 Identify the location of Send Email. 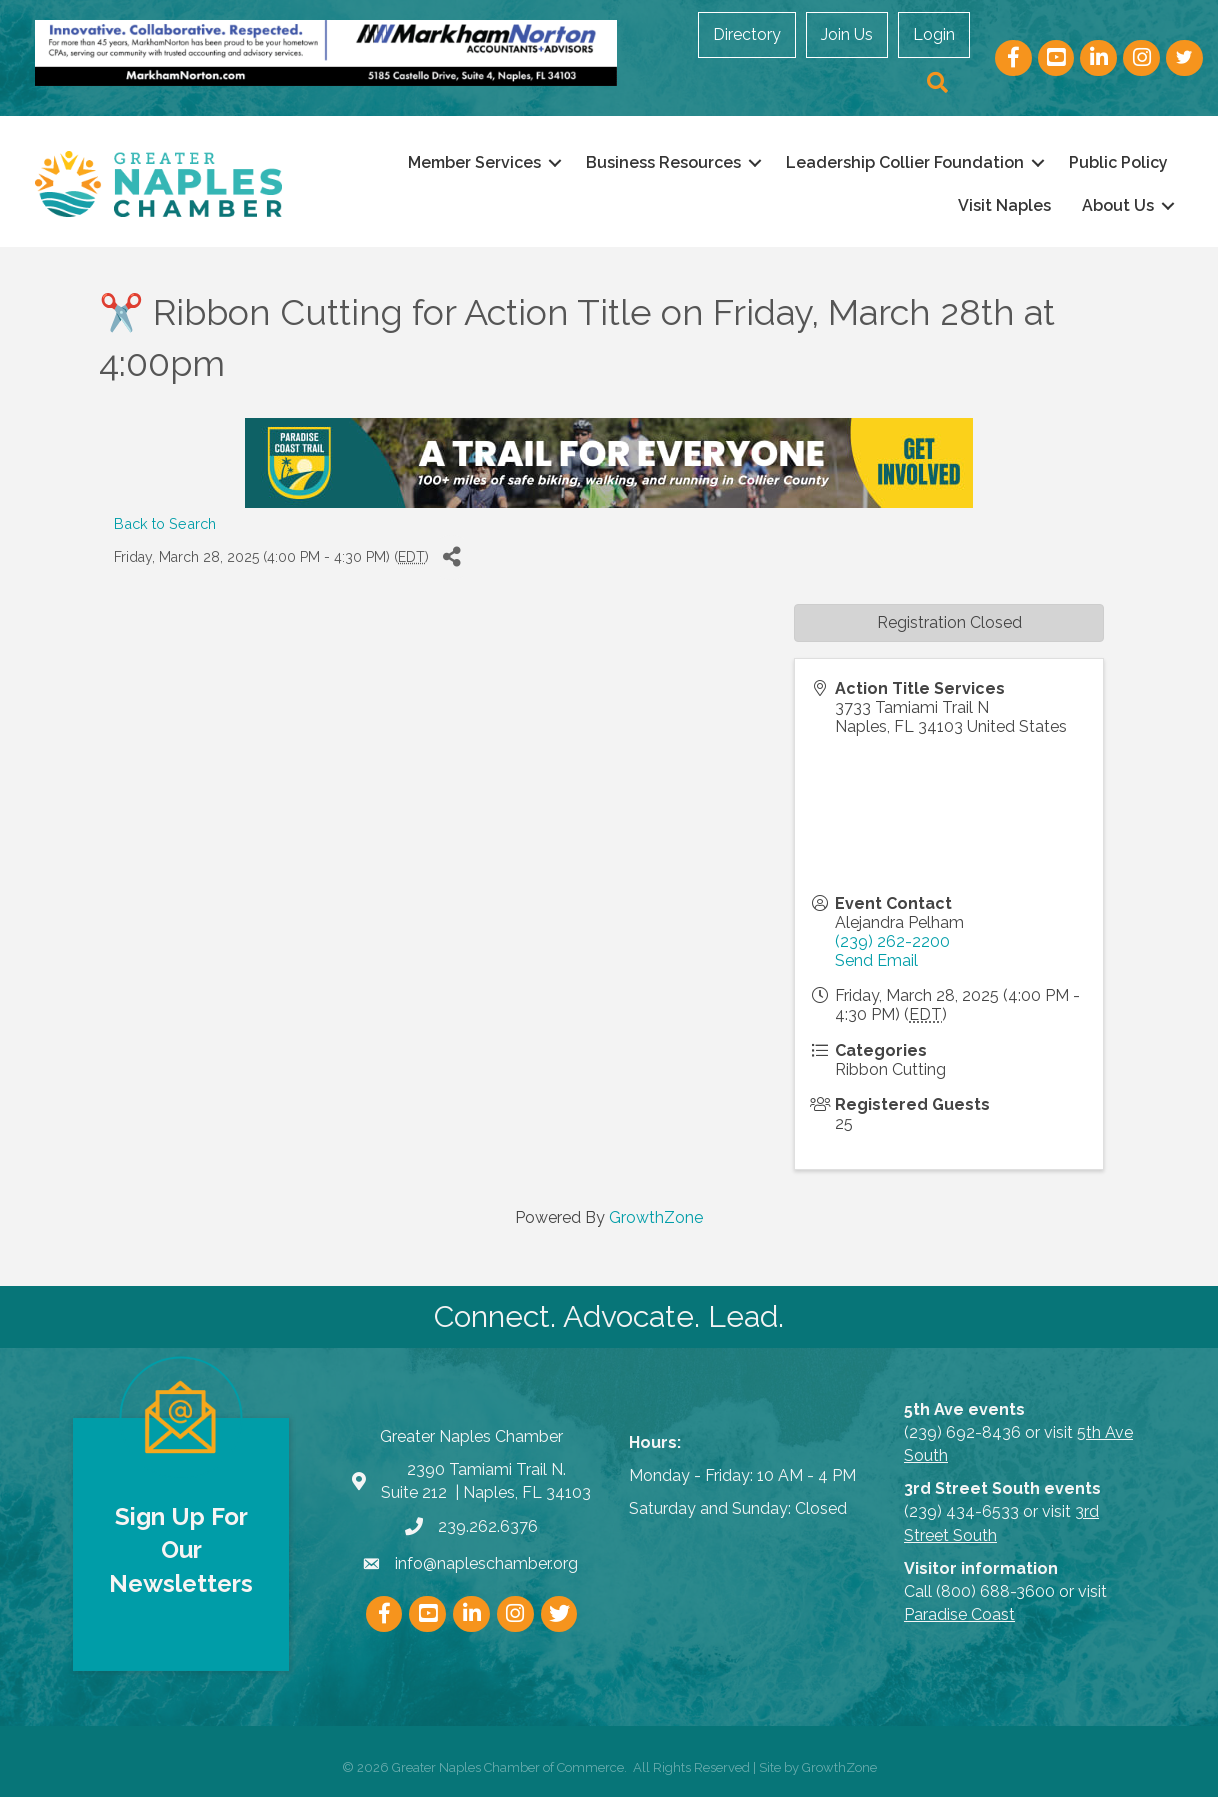
(876, 959).